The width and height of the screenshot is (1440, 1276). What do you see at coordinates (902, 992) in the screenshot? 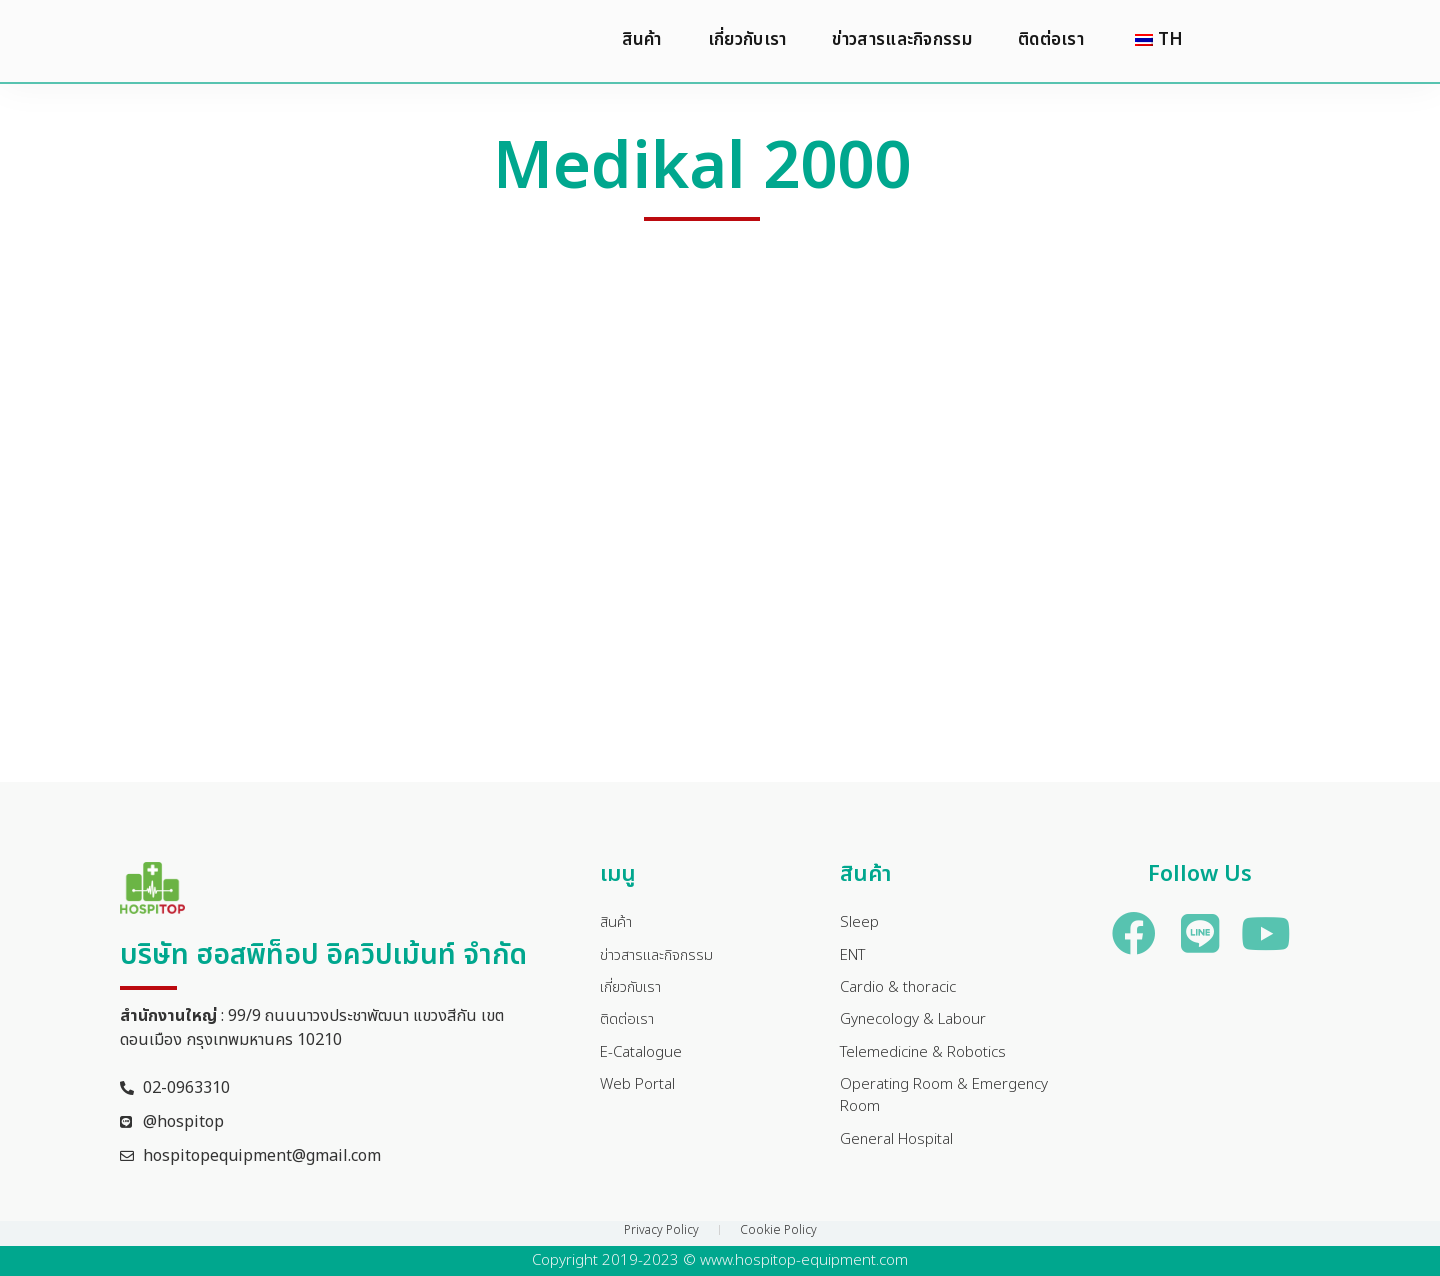
I see `Cardio & thoracic` at bounding box center [902, 992].